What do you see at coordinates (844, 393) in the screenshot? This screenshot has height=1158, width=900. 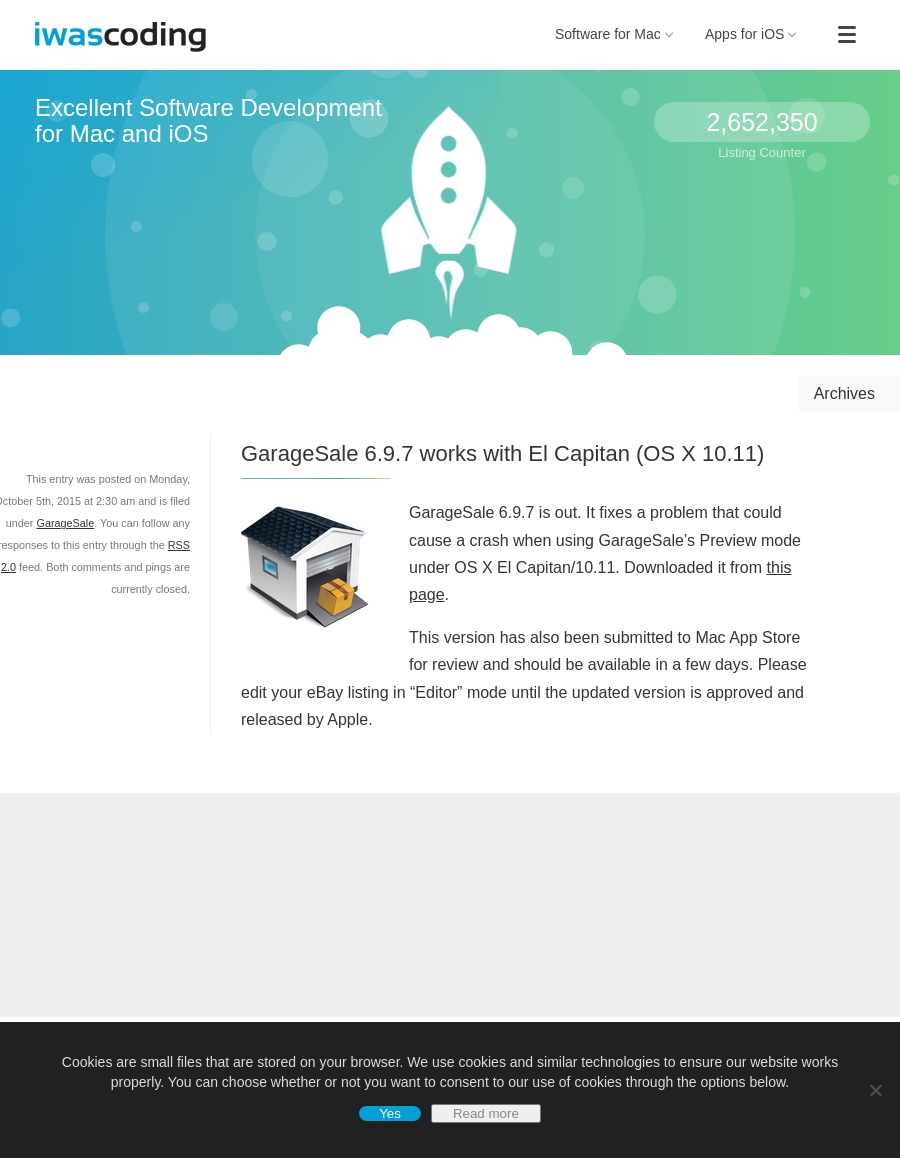 I see `Archives` at bounding box center [844, 393].